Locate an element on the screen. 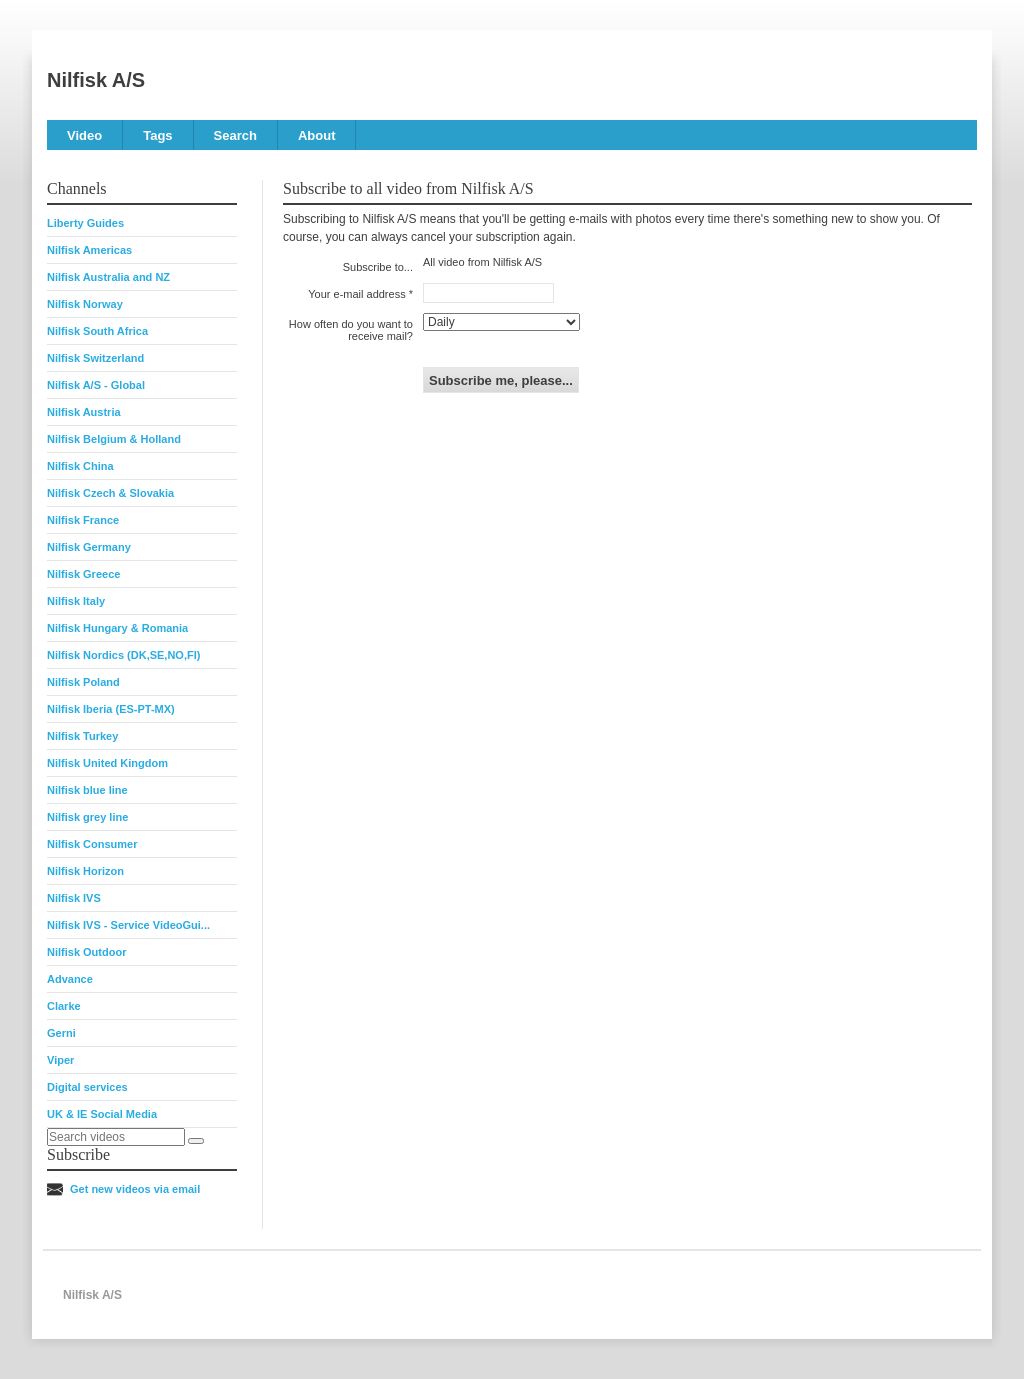 This screenshot has width=1024, height=1379. Nilfisk United Kingdom is located at coordinates (107, 763).